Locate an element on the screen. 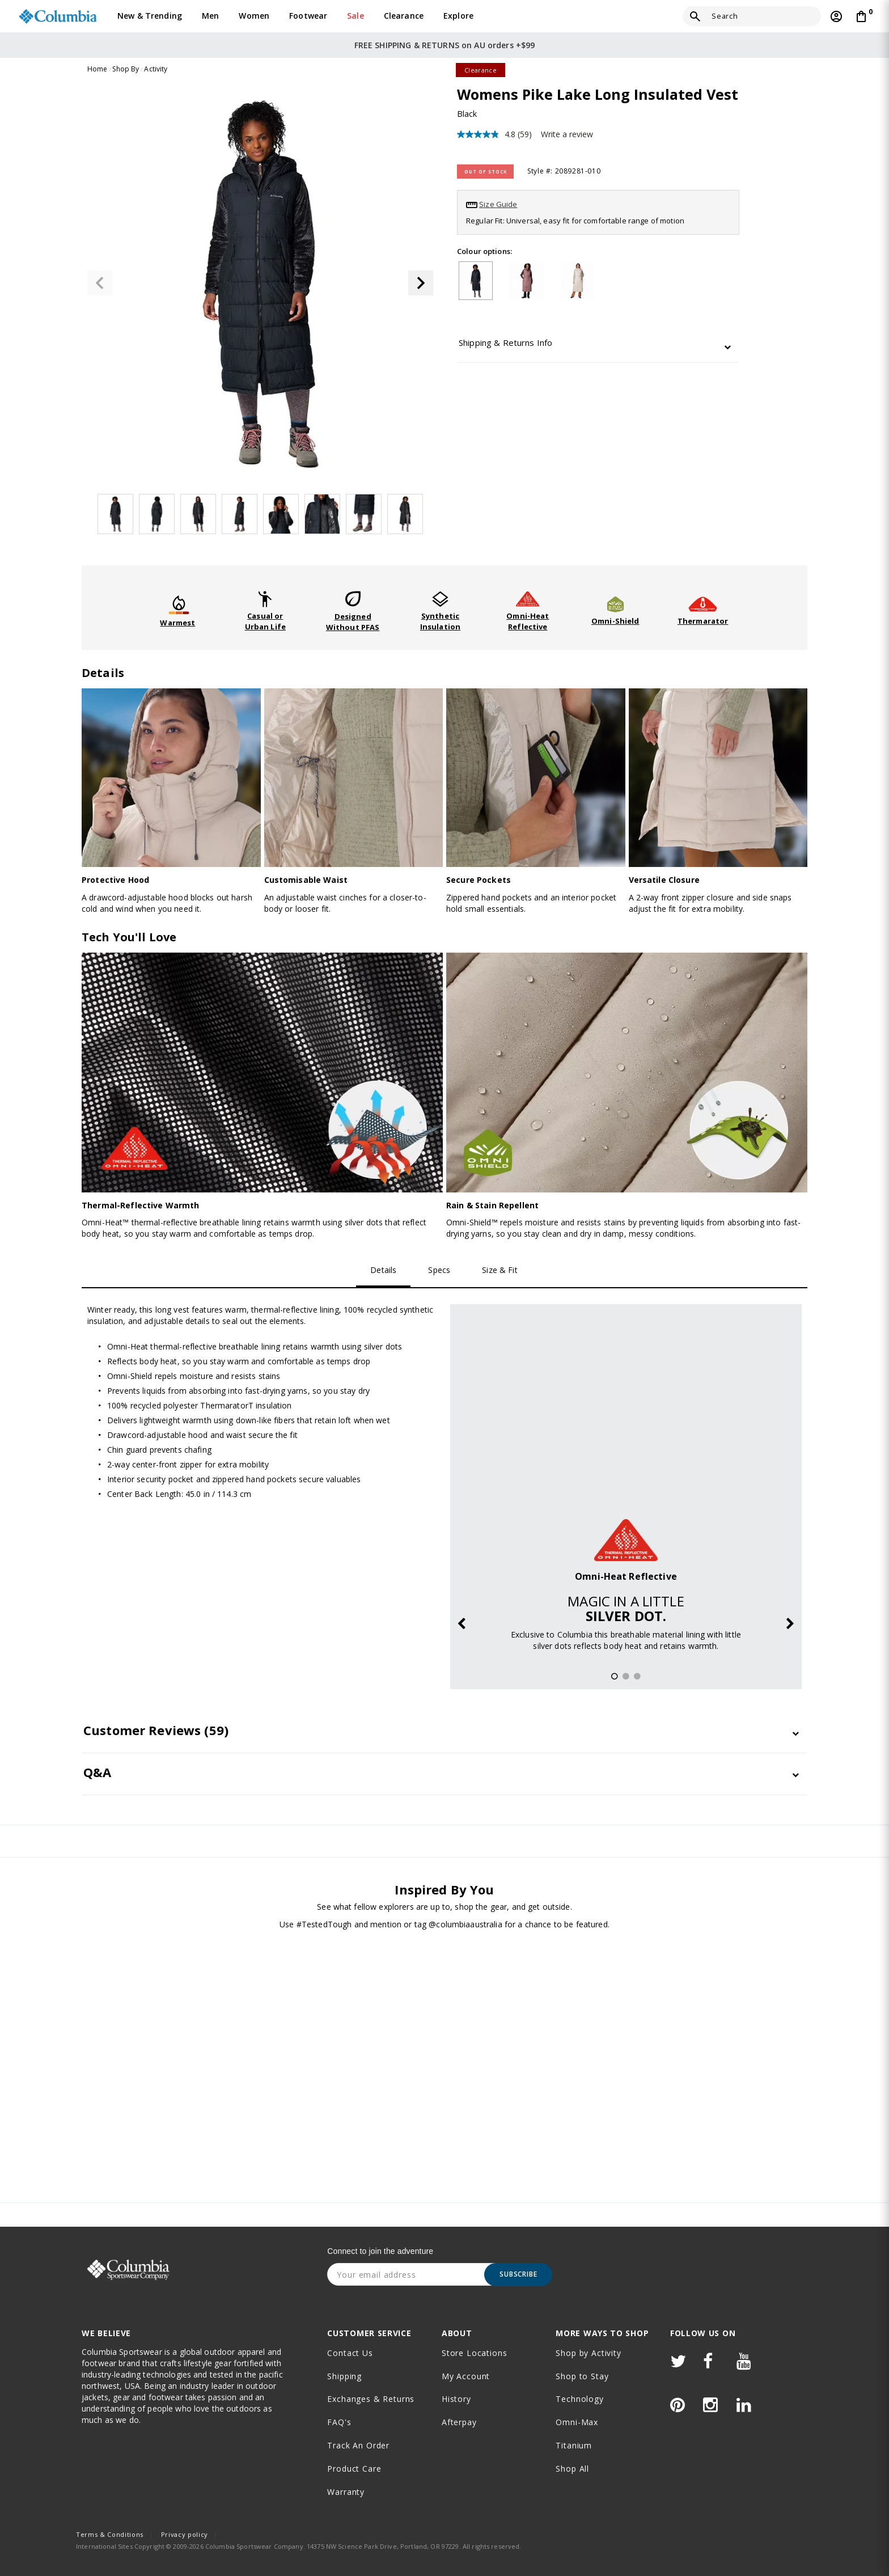  Product Care is located at coordinates (354, 2468).